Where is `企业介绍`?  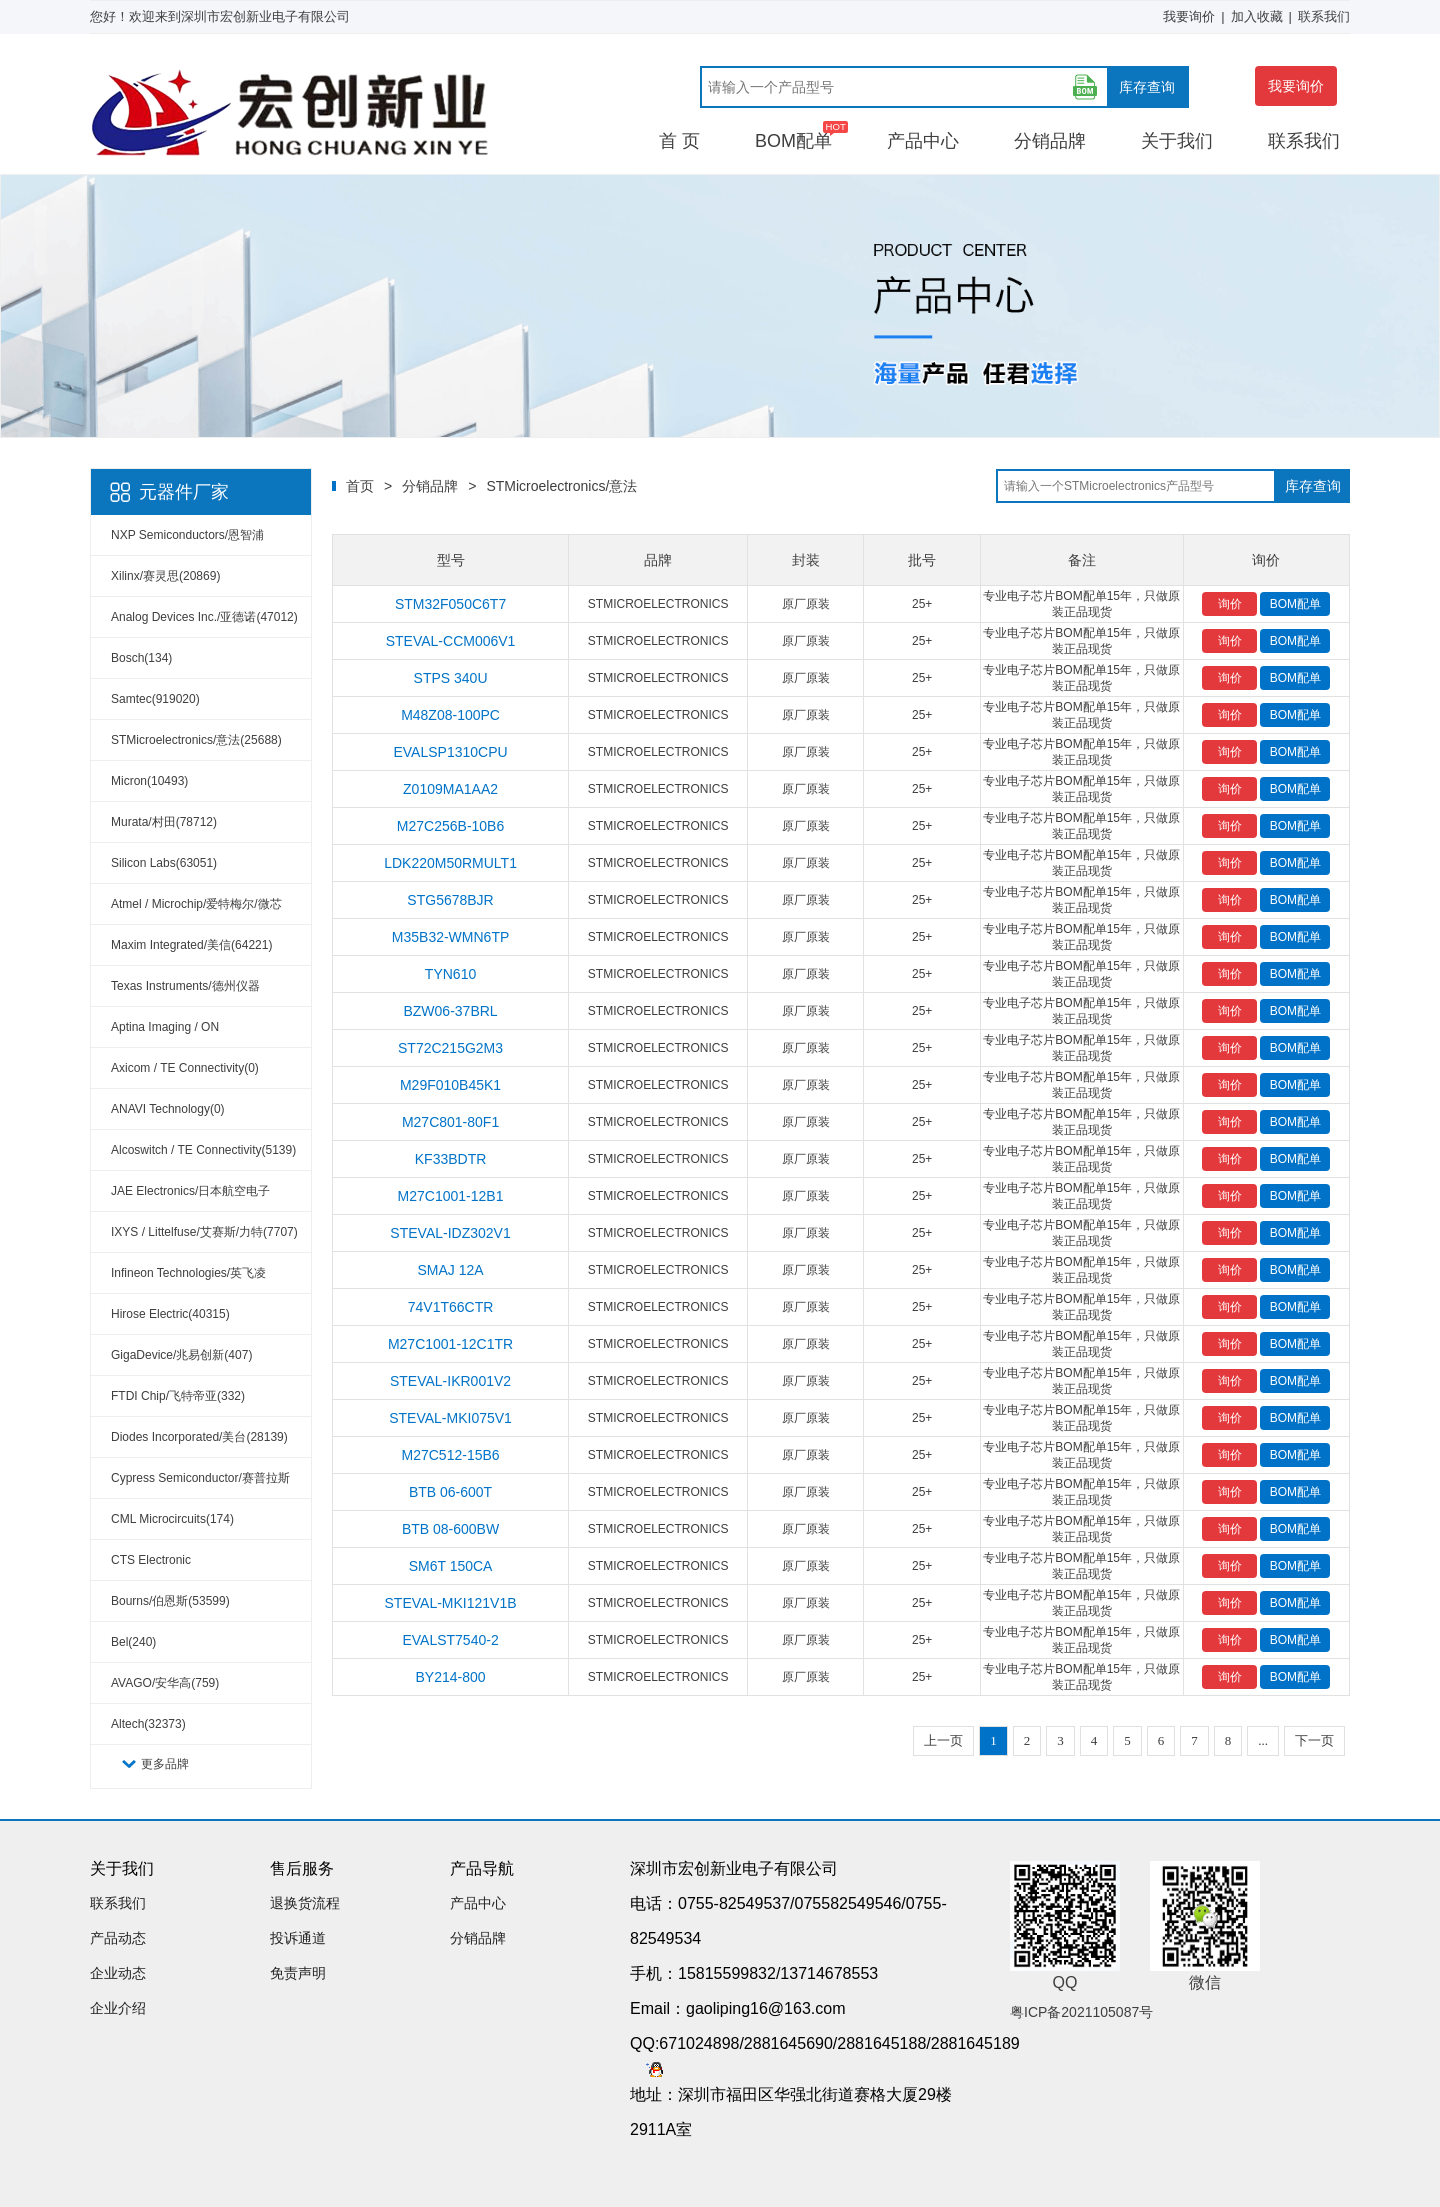
企业介绍 is located at coordinates (118, 2008).